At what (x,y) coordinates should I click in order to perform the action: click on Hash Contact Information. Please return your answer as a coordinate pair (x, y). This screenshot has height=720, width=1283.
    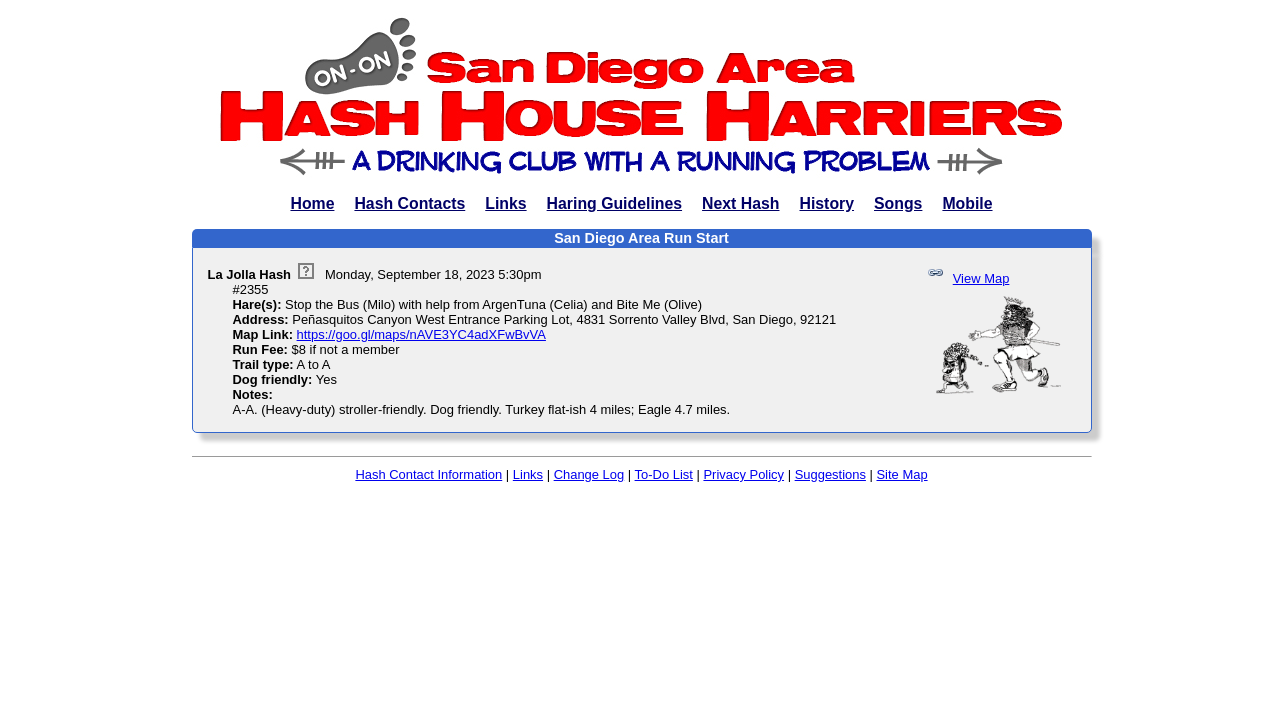
    Looking at the image, I should click on (428, 474).